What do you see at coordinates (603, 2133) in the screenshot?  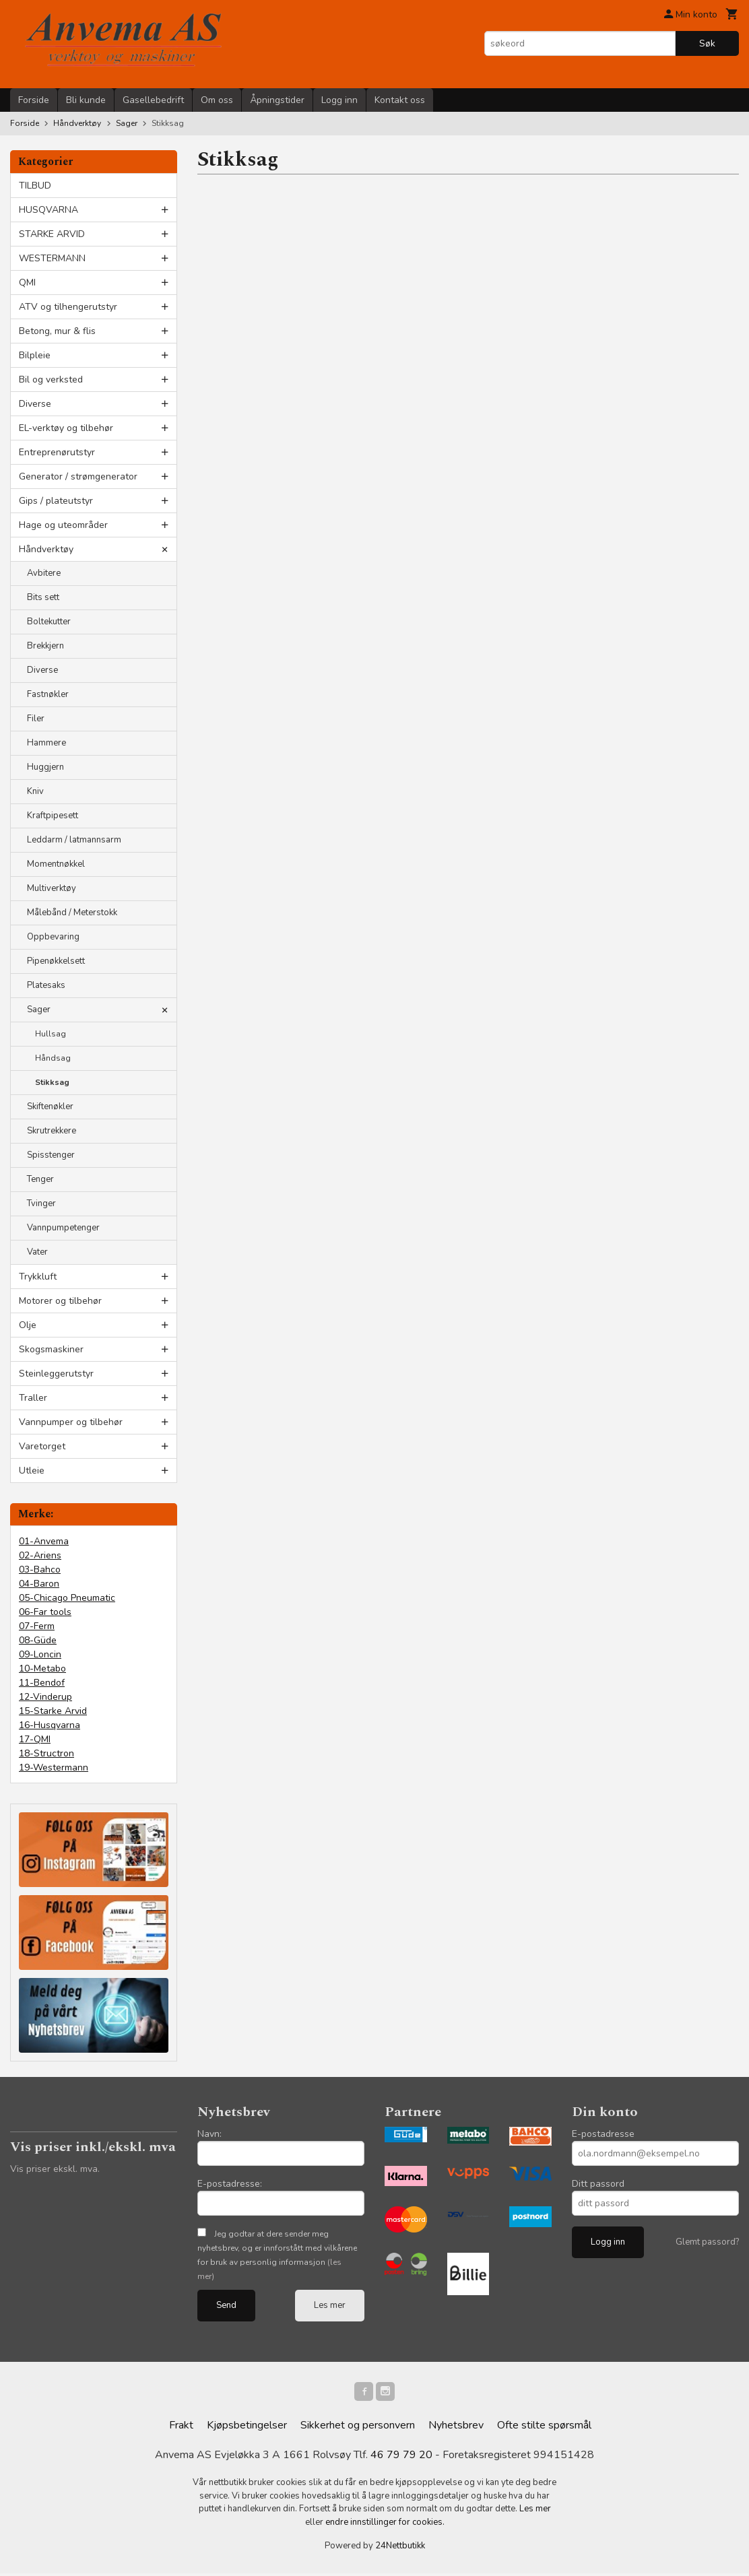 I see `E-postadresse` at bounding box center [603, 2133].